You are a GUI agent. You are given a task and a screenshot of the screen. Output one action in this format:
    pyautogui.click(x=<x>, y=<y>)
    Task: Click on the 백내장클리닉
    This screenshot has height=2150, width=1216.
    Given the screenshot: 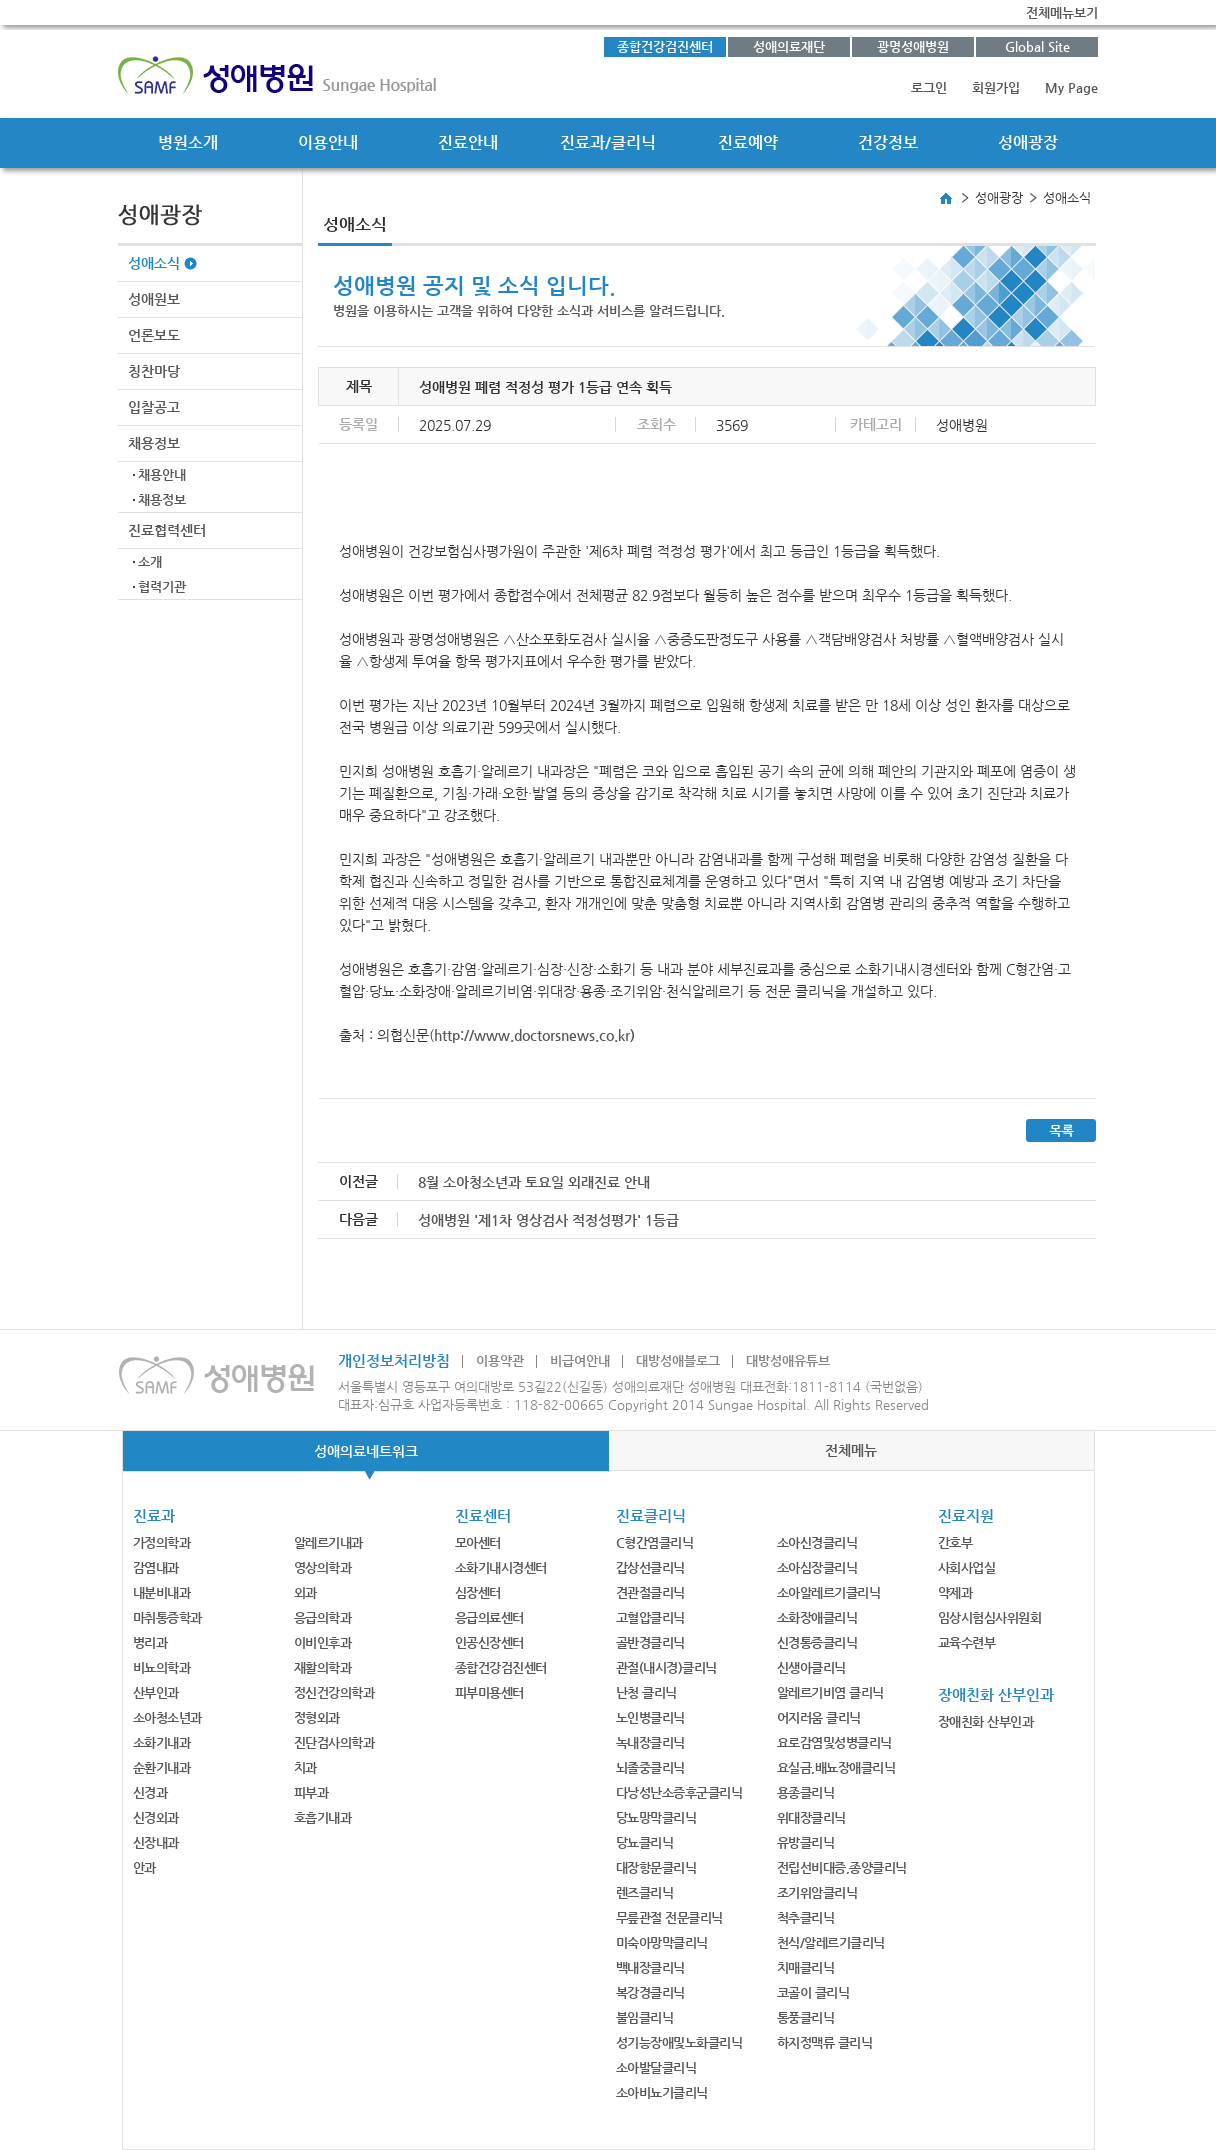 What is the action you would take?
    pyautogui.click(x=650, y=1967)
    